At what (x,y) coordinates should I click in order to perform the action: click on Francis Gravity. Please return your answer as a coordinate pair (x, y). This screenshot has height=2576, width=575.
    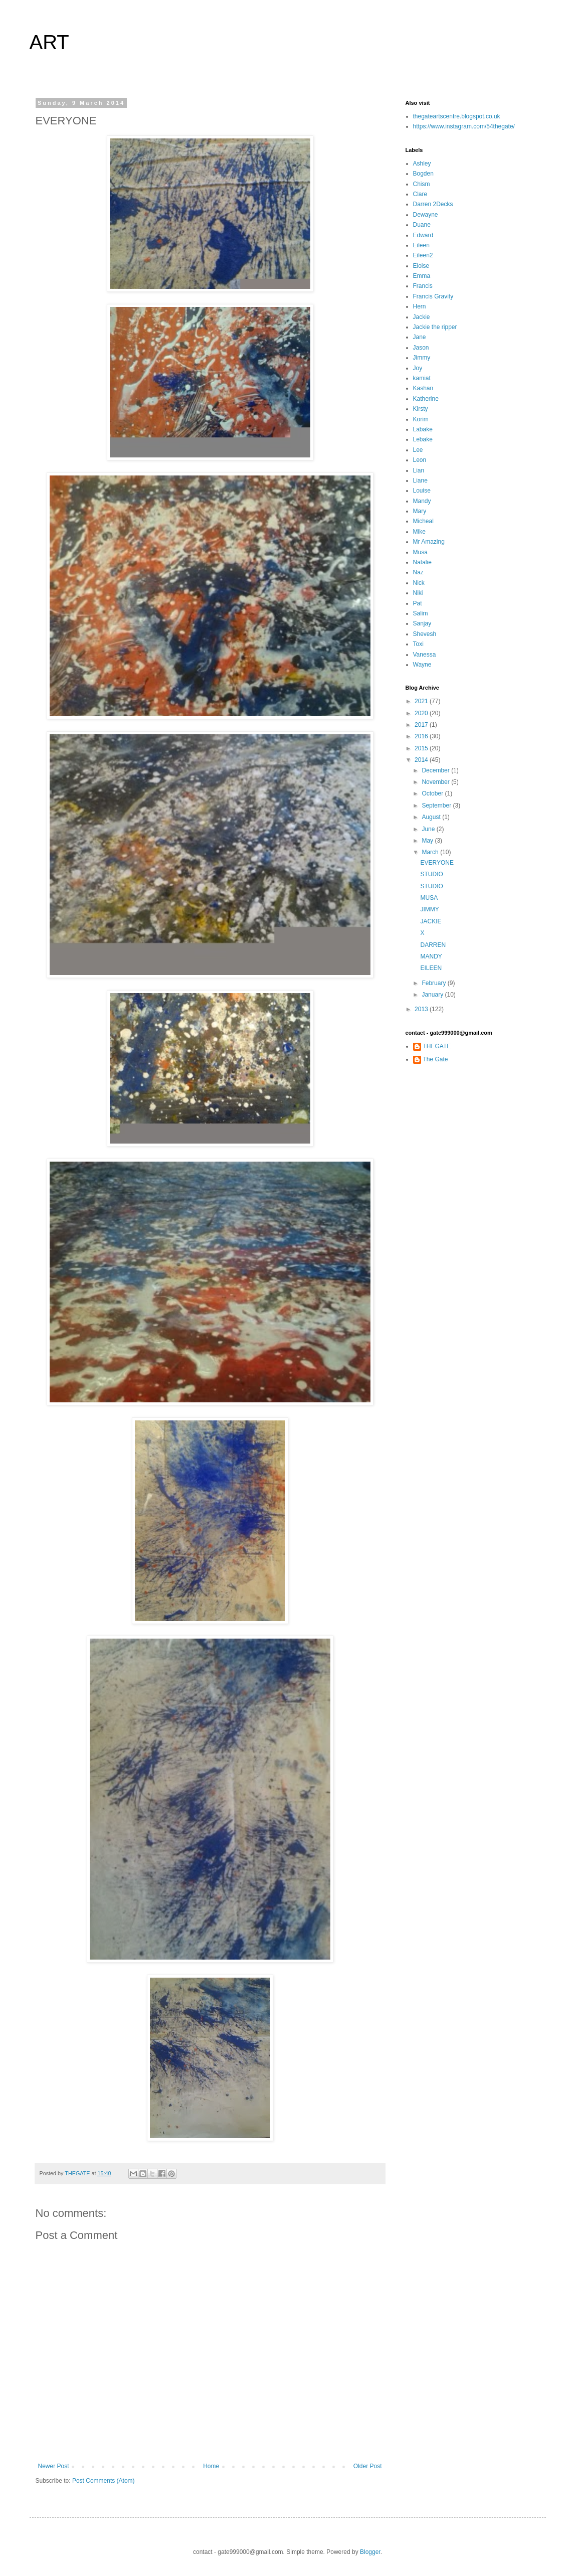
    Looking at the image, I should click on (433, 296).